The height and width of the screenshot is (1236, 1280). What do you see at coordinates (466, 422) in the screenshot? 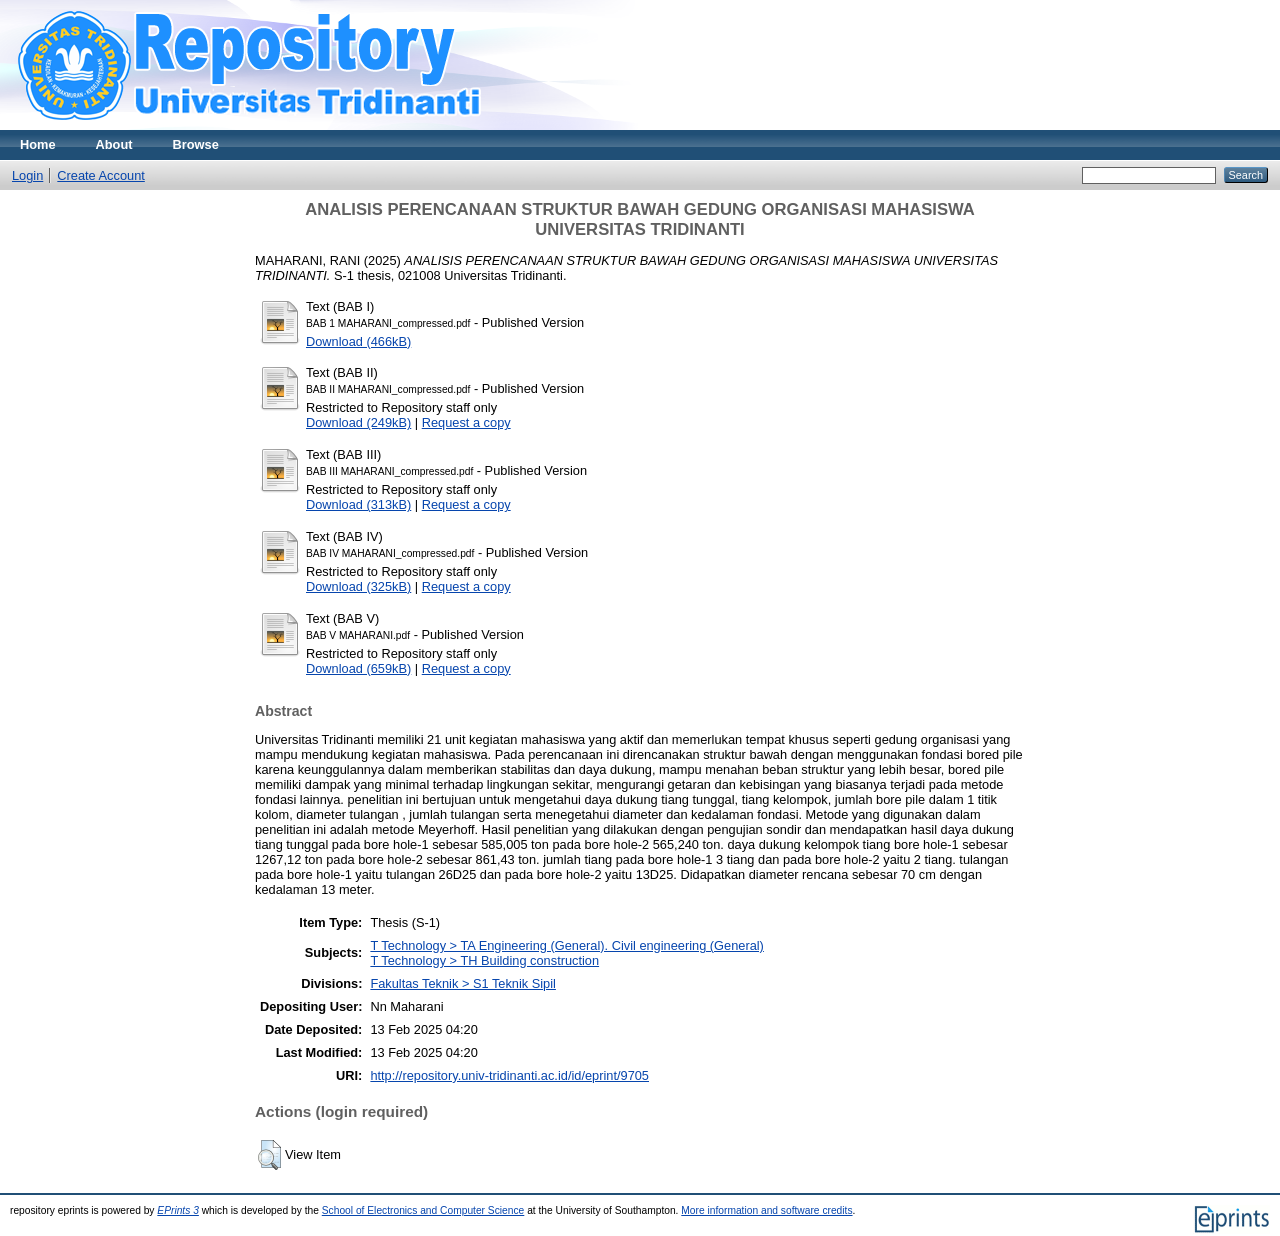
I see `Request a copy` at bounding box center [466, 422].